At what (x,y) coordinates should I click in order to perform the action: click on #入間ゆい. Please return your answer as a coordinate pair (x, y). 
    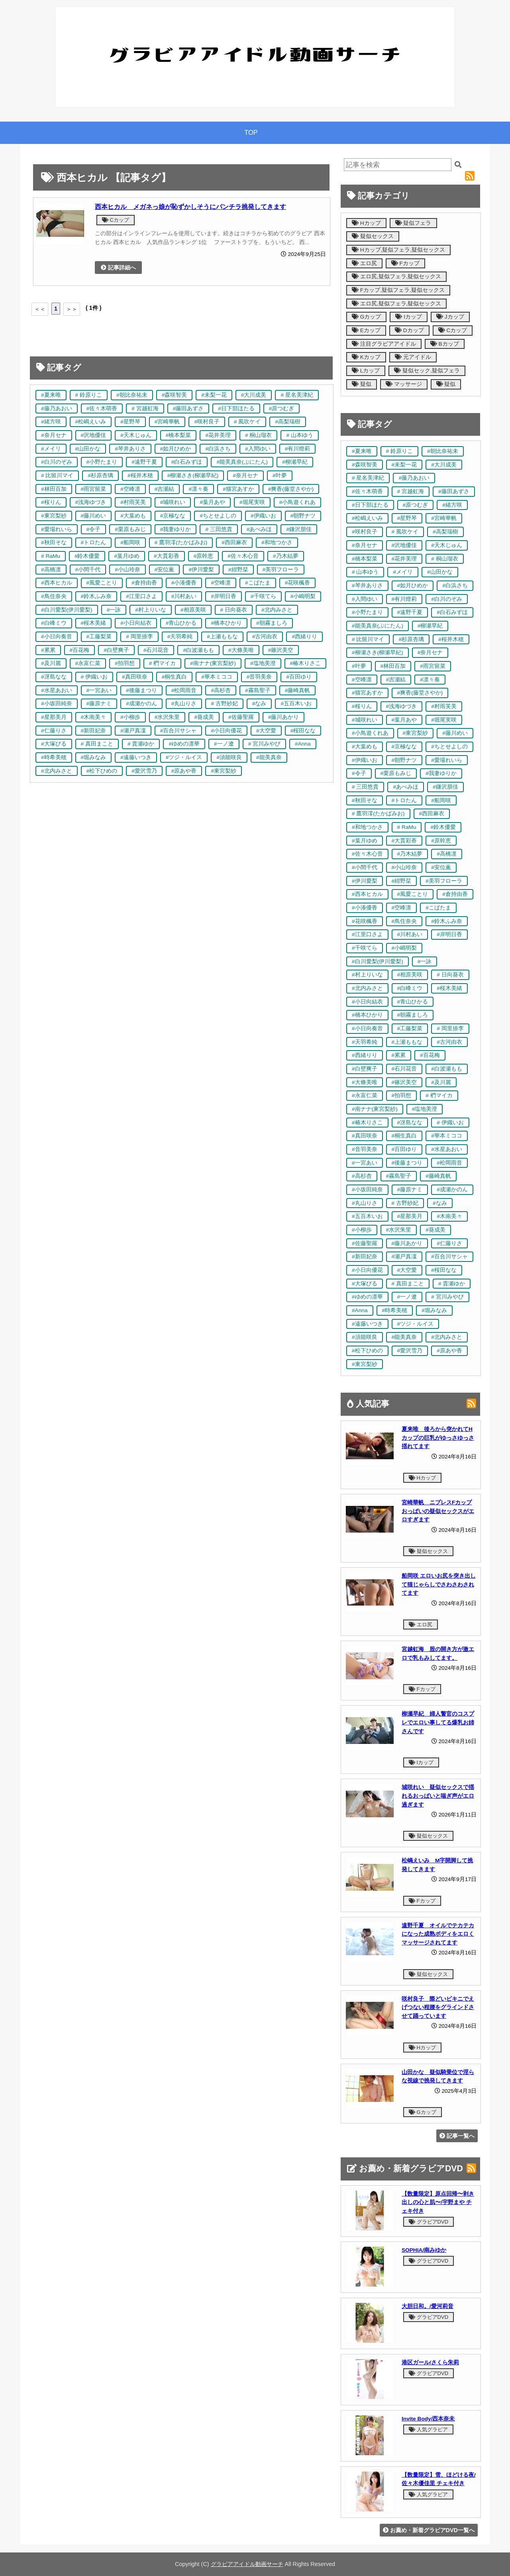
    Looking at the image, I should click on (258, 449).